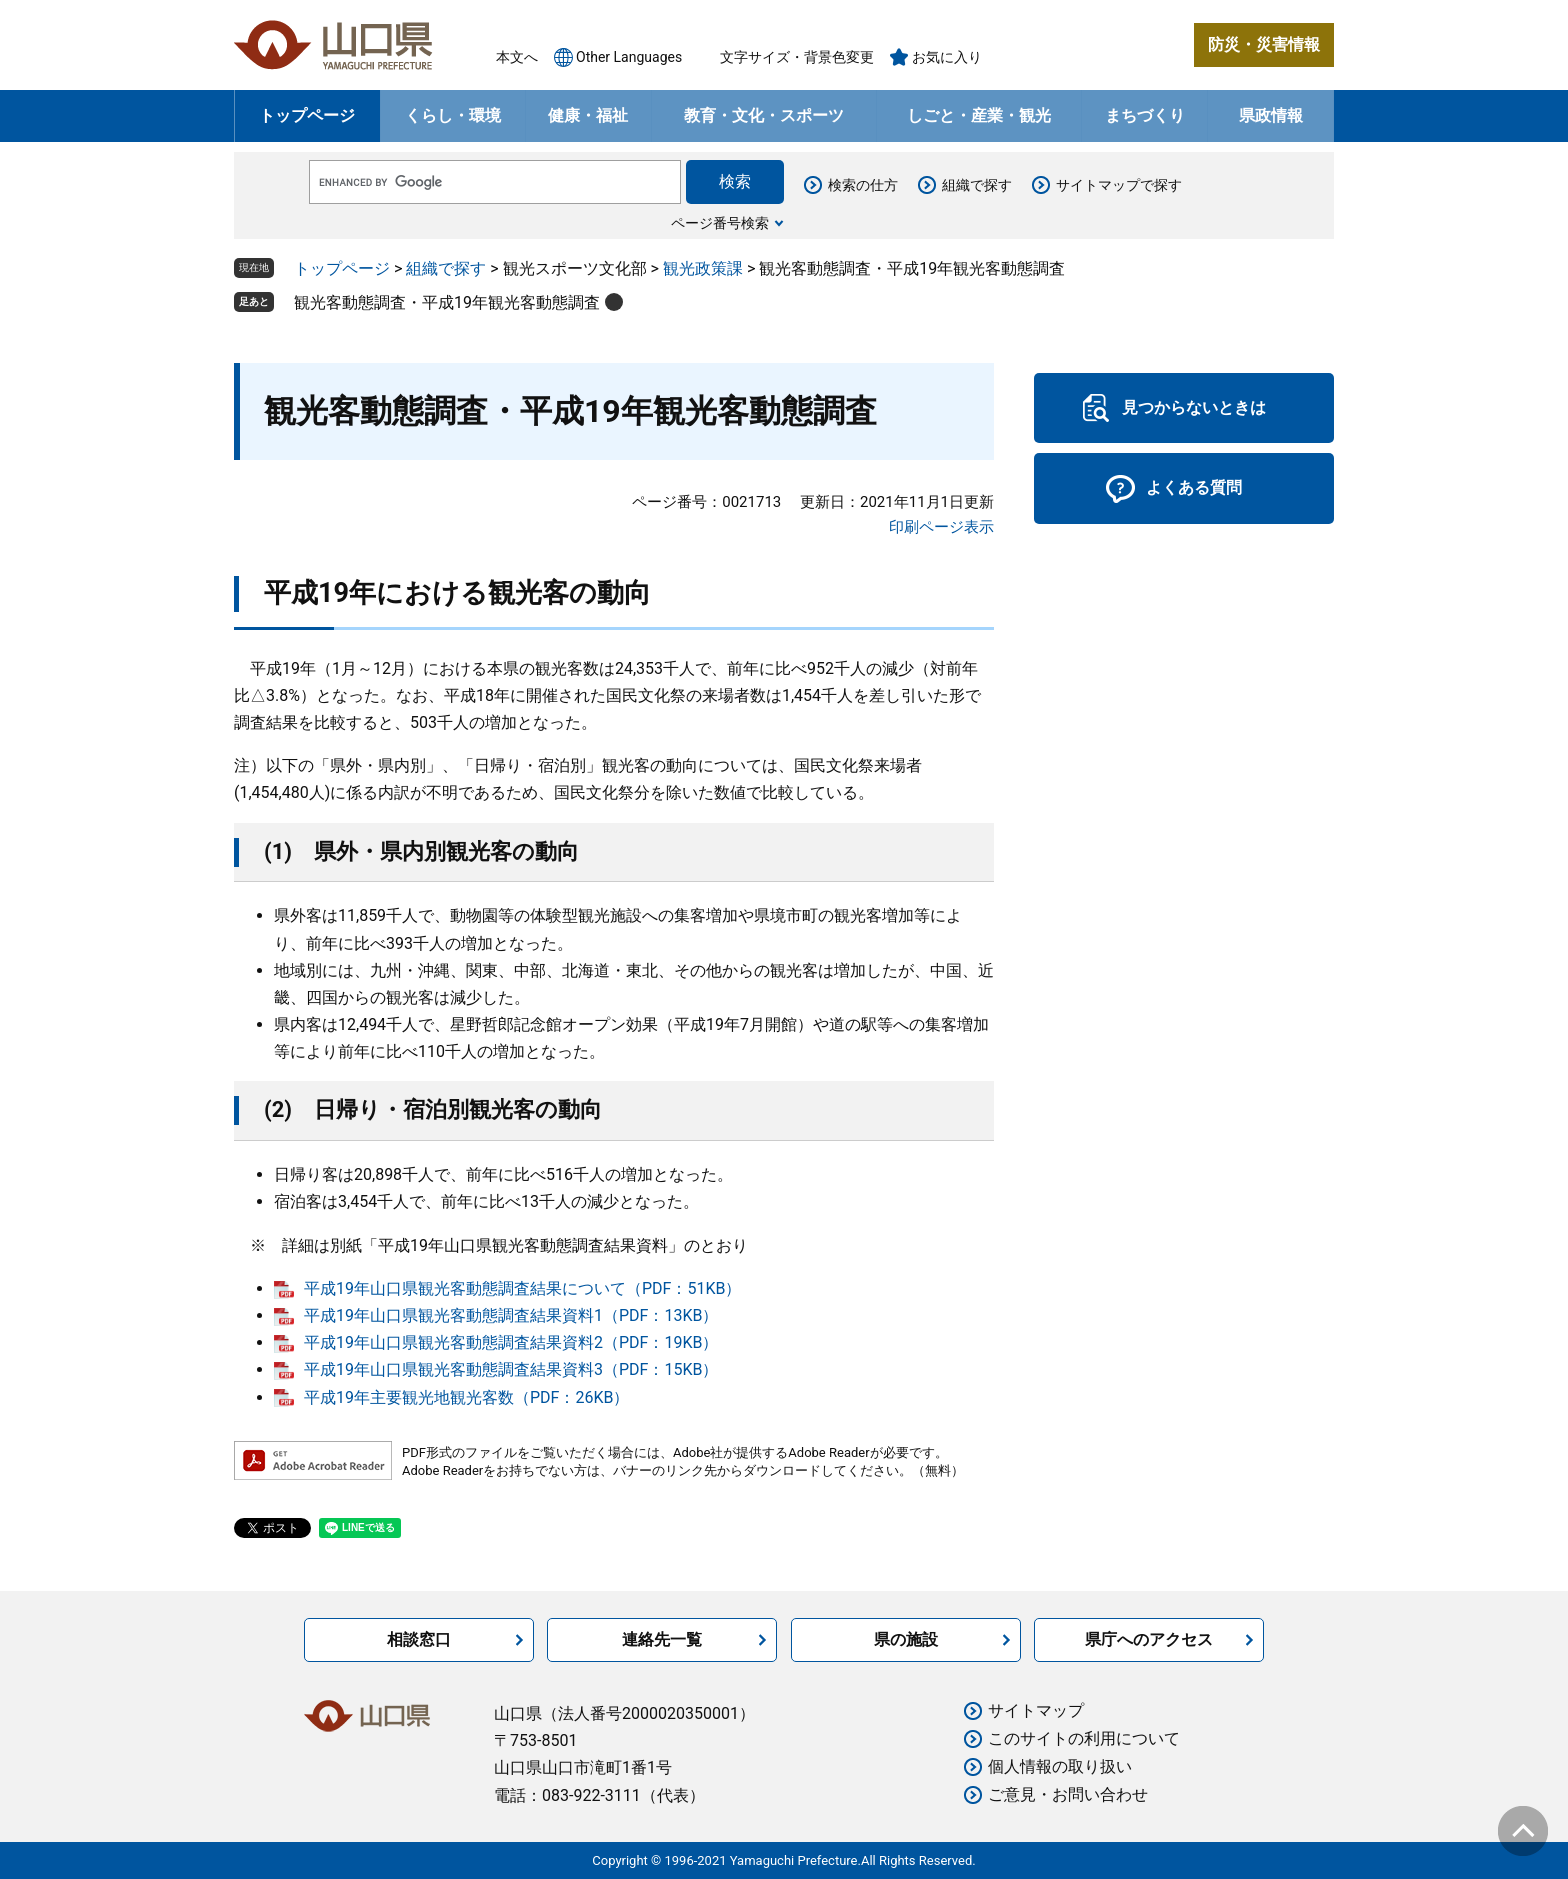 Image resolution: width=1568 pixels, height=1879 pixels. Describe the element at coordinates (1068, 1794) in the screenshot. I see `ご意見・お問い合わせ` at that location.